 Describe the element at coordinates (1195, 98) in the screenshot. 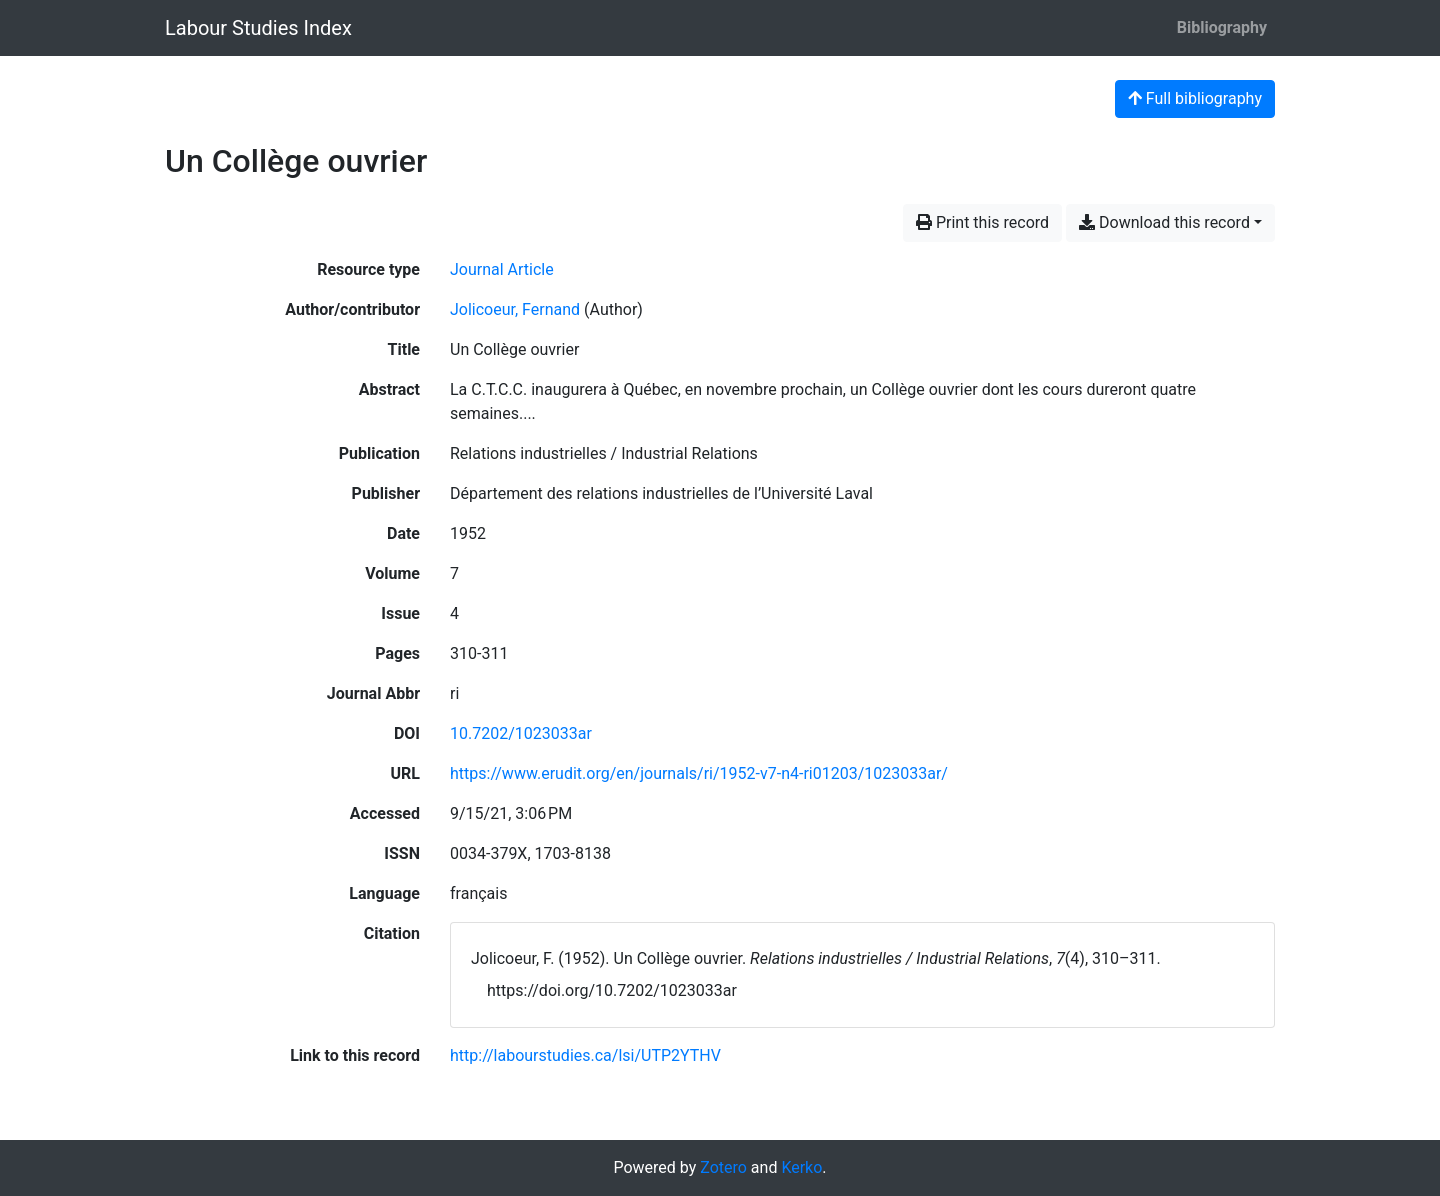

I see `Full bibliography` at that location.